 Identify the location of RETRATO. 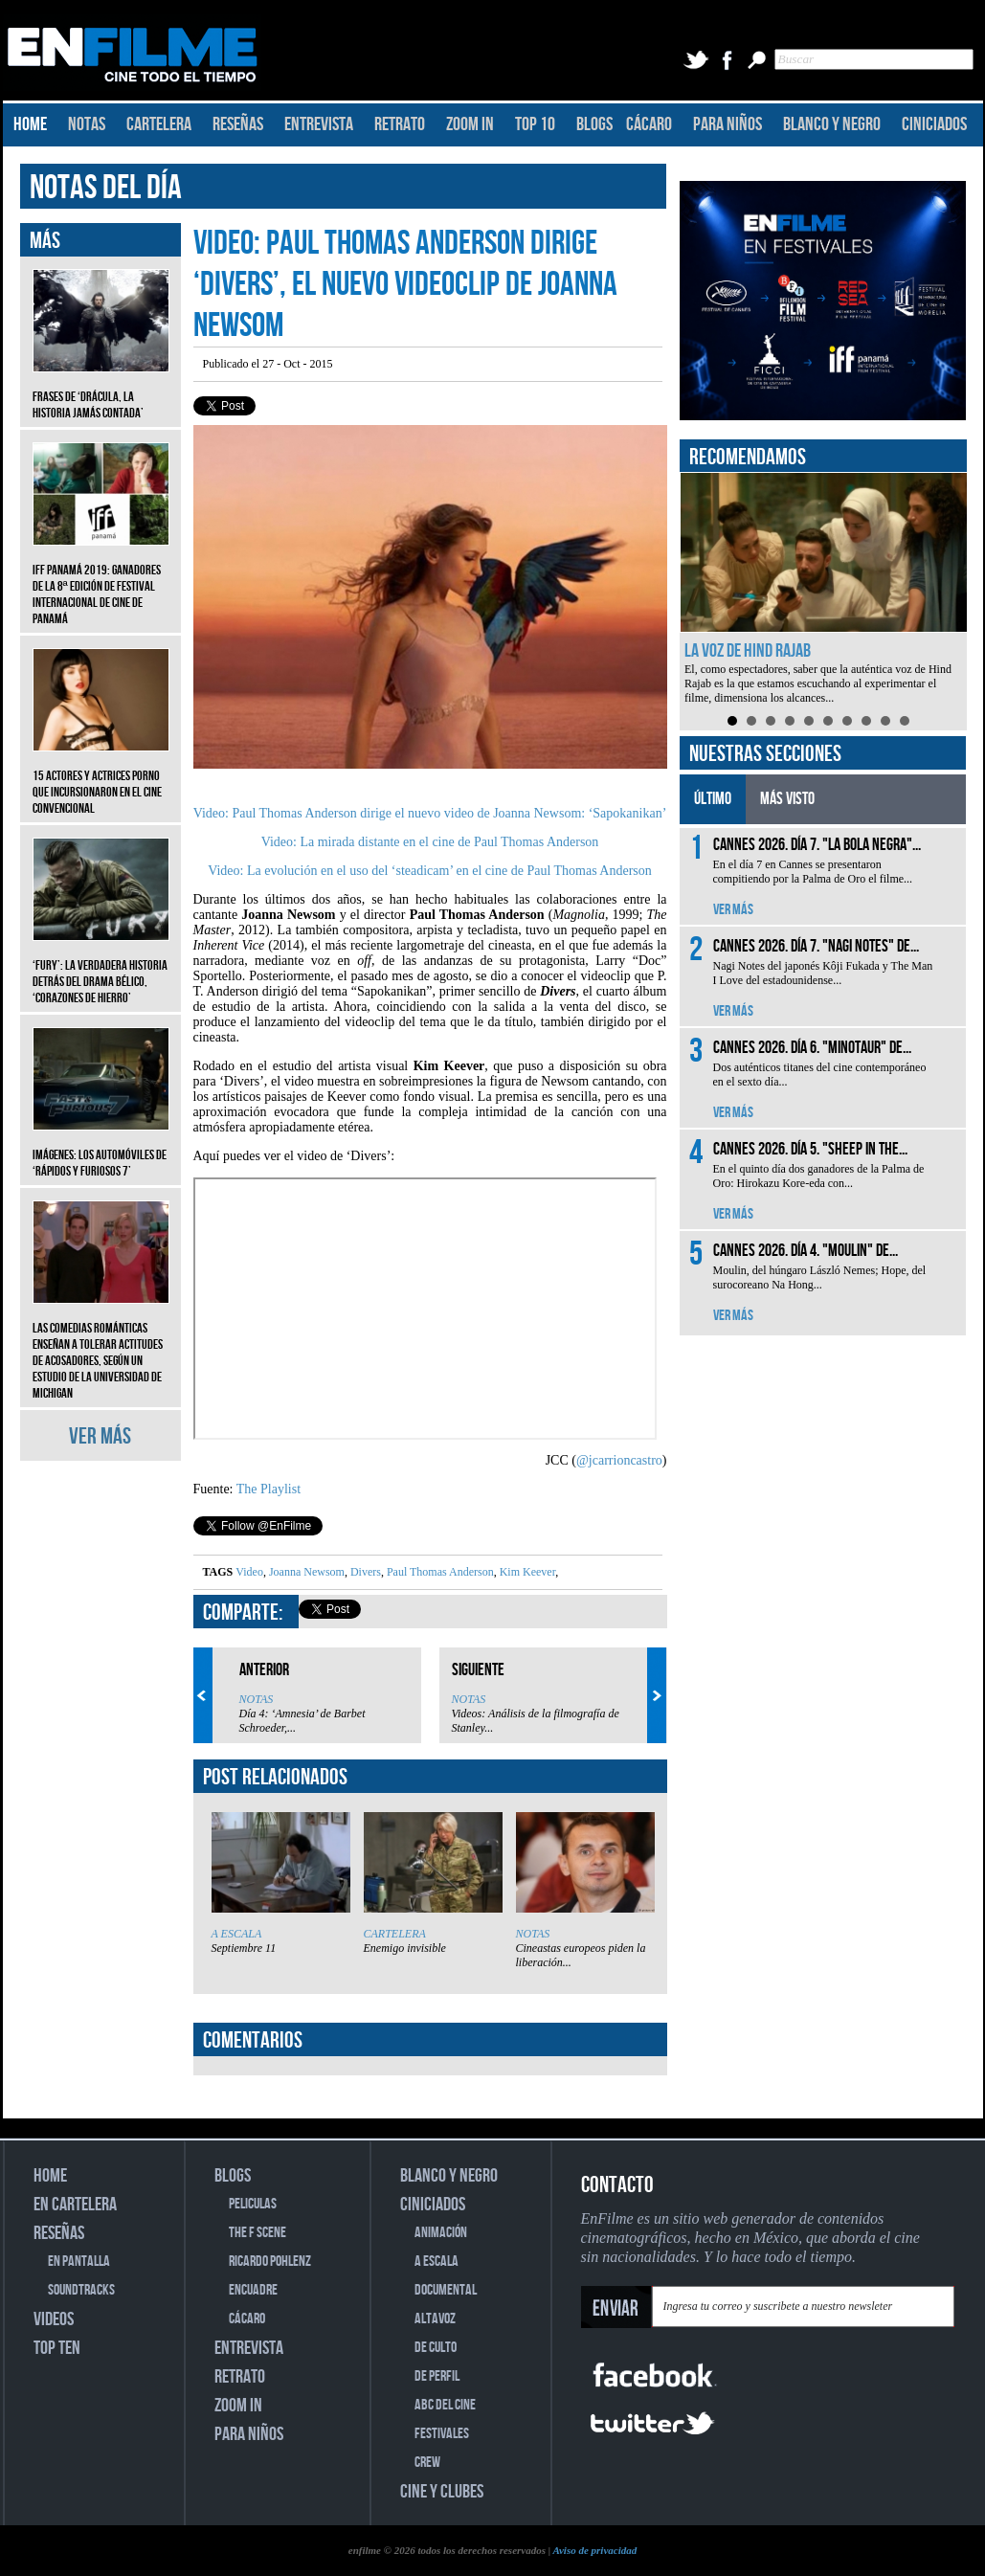
(399, 124).